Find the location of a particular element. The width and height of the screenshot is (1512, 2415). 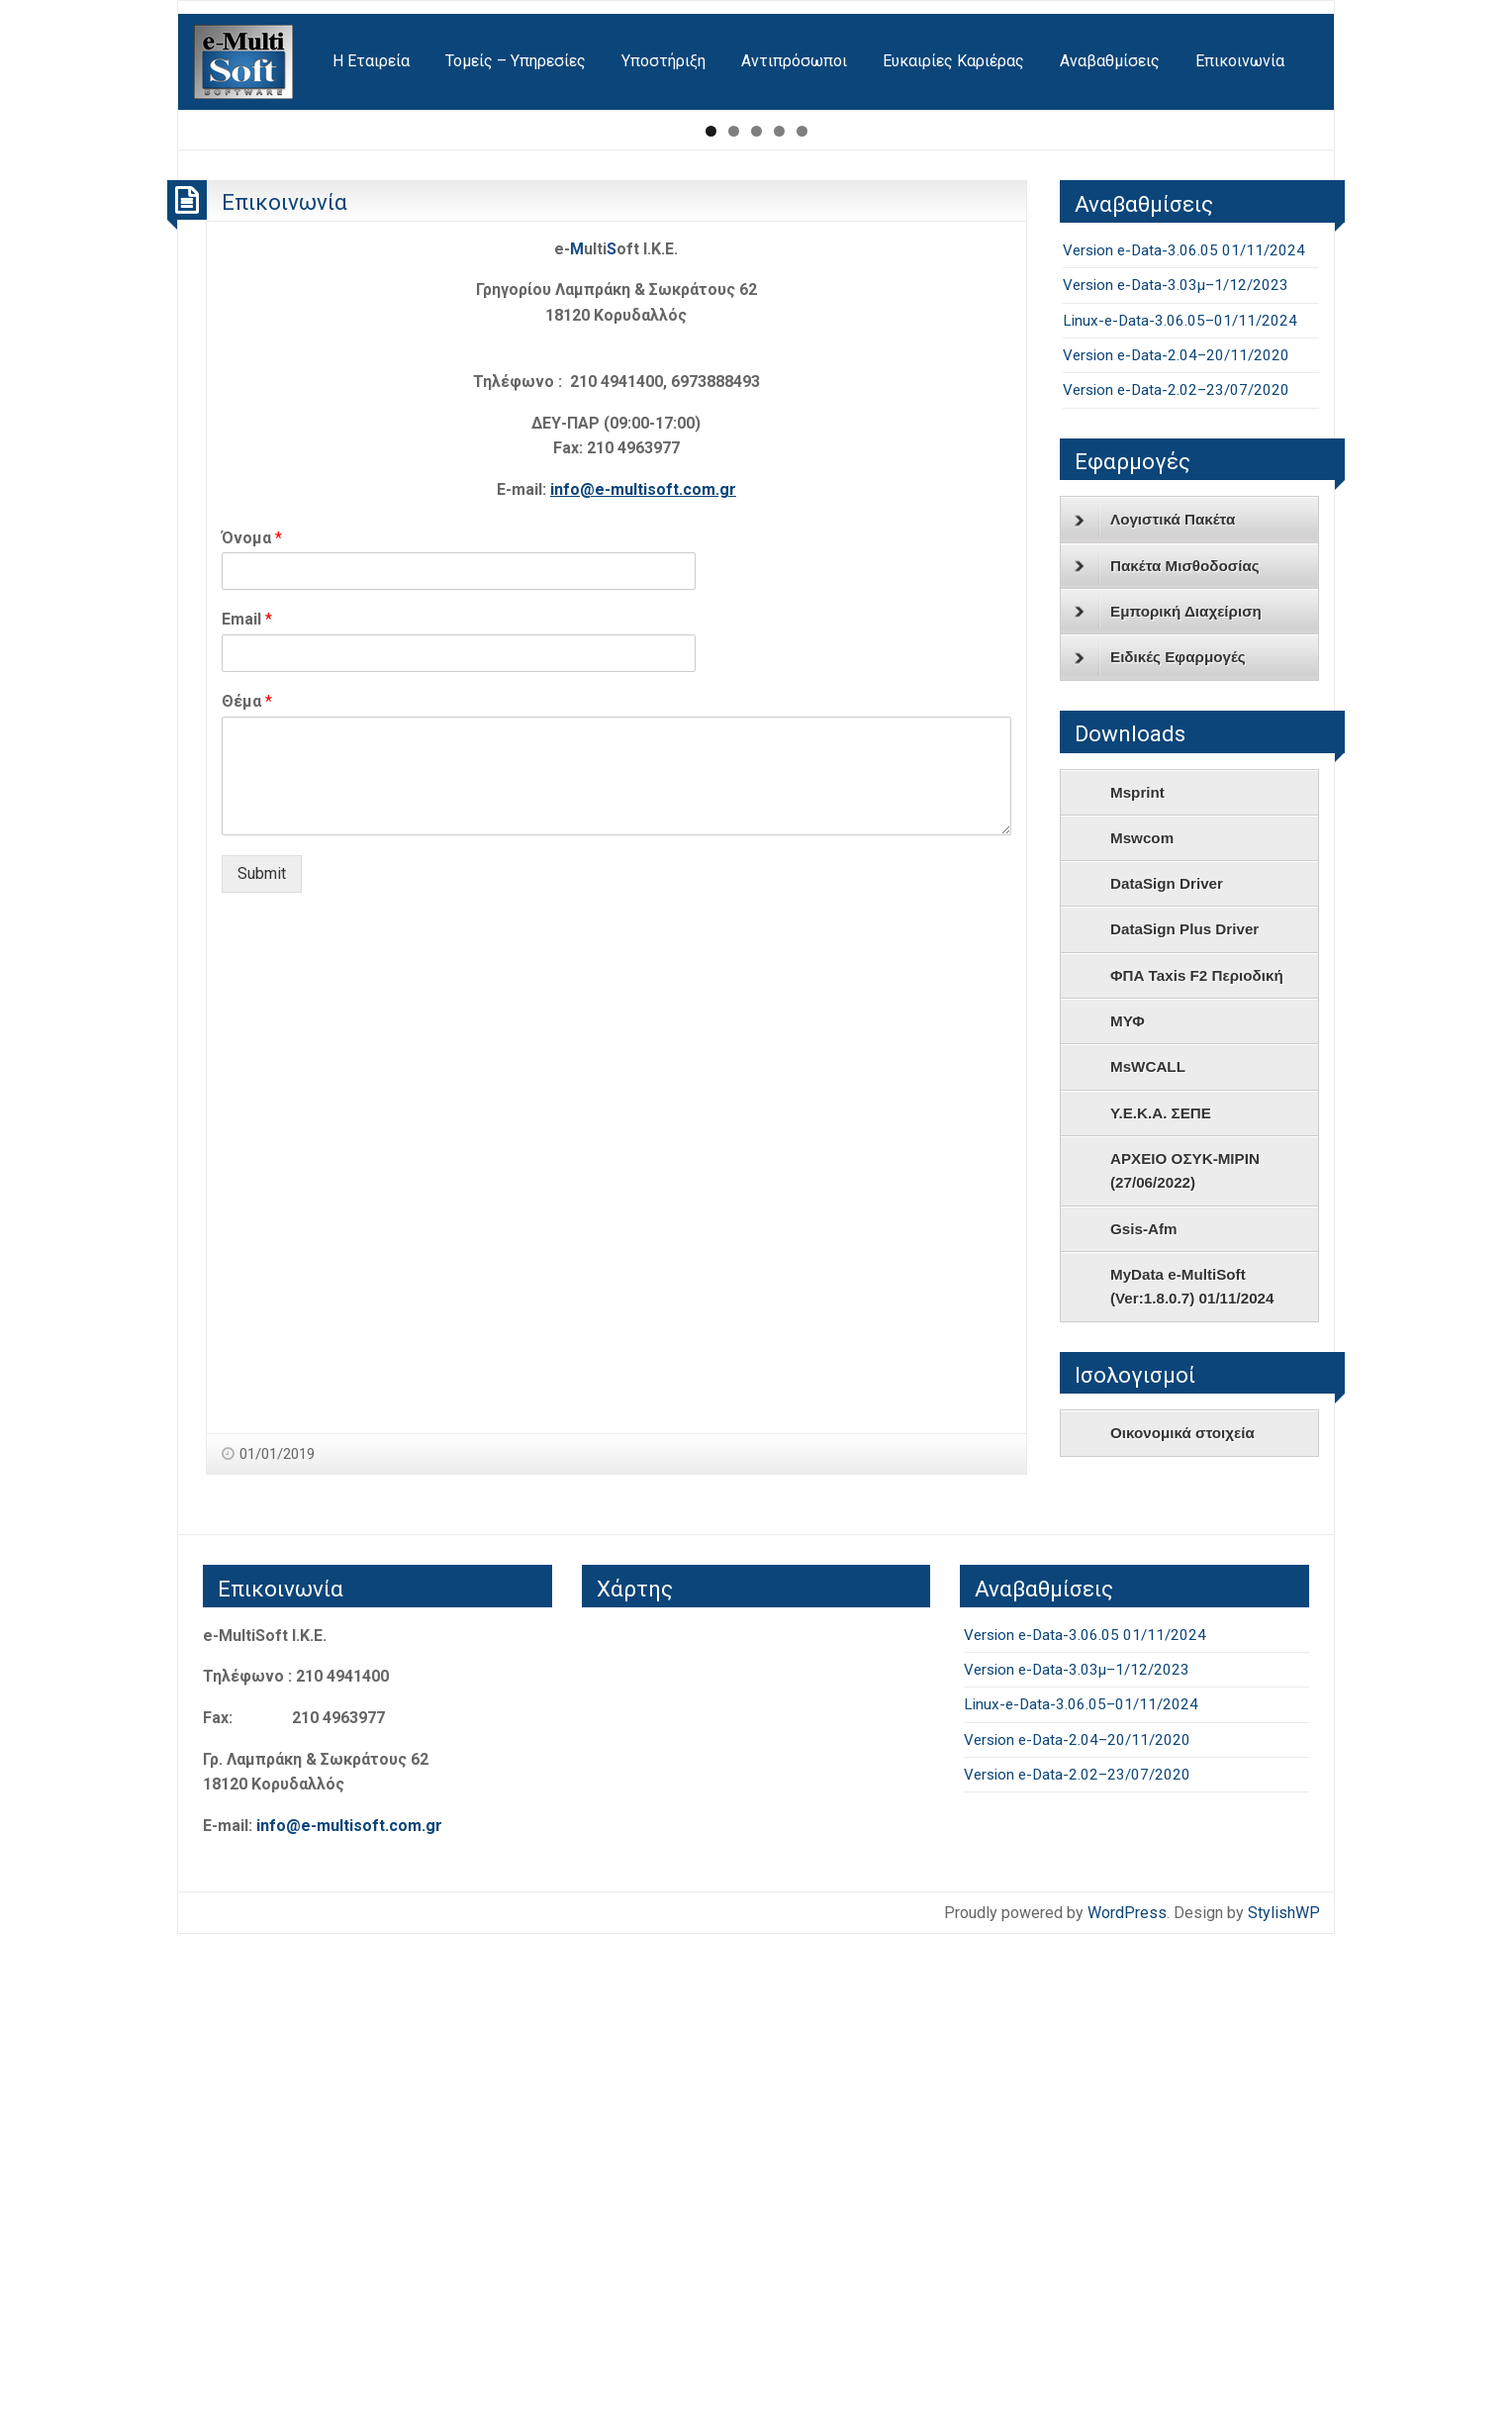

Όνομα is located at coordinates (252, 1018).